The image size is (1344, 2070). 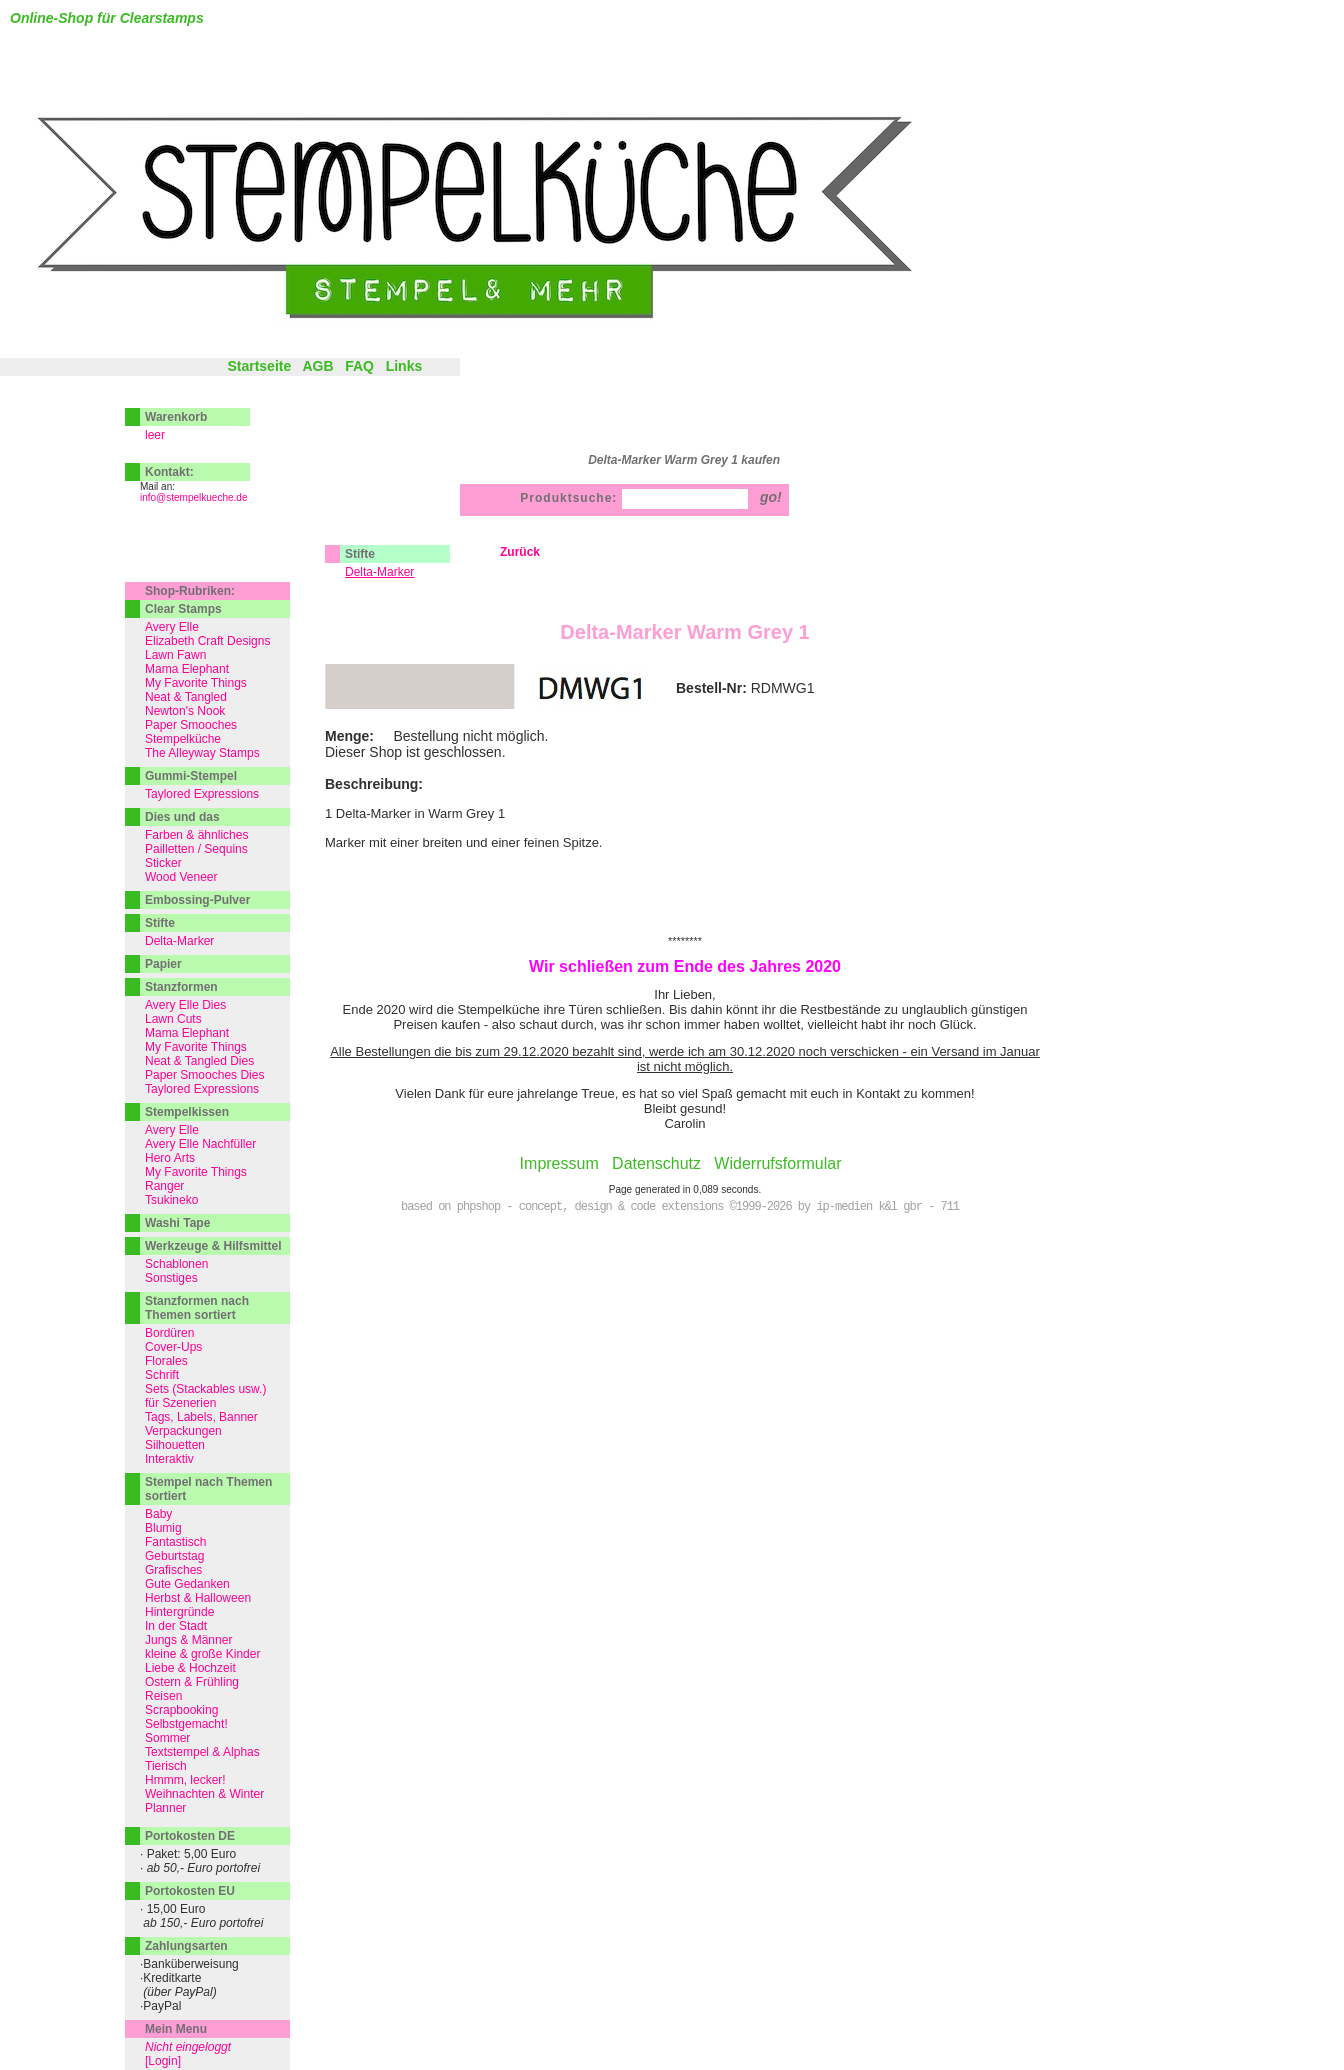 I want to click on Stifte, so click(x=360, y=554).